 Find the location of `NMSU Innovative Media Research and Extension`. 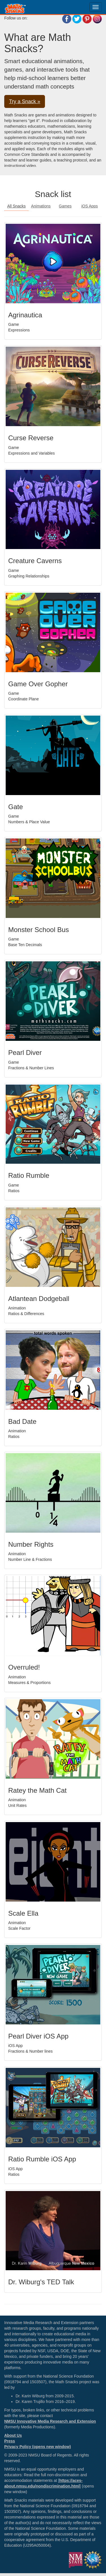

NMSU Innovative Media Research and Extension is located at coordinates (50, 2421).